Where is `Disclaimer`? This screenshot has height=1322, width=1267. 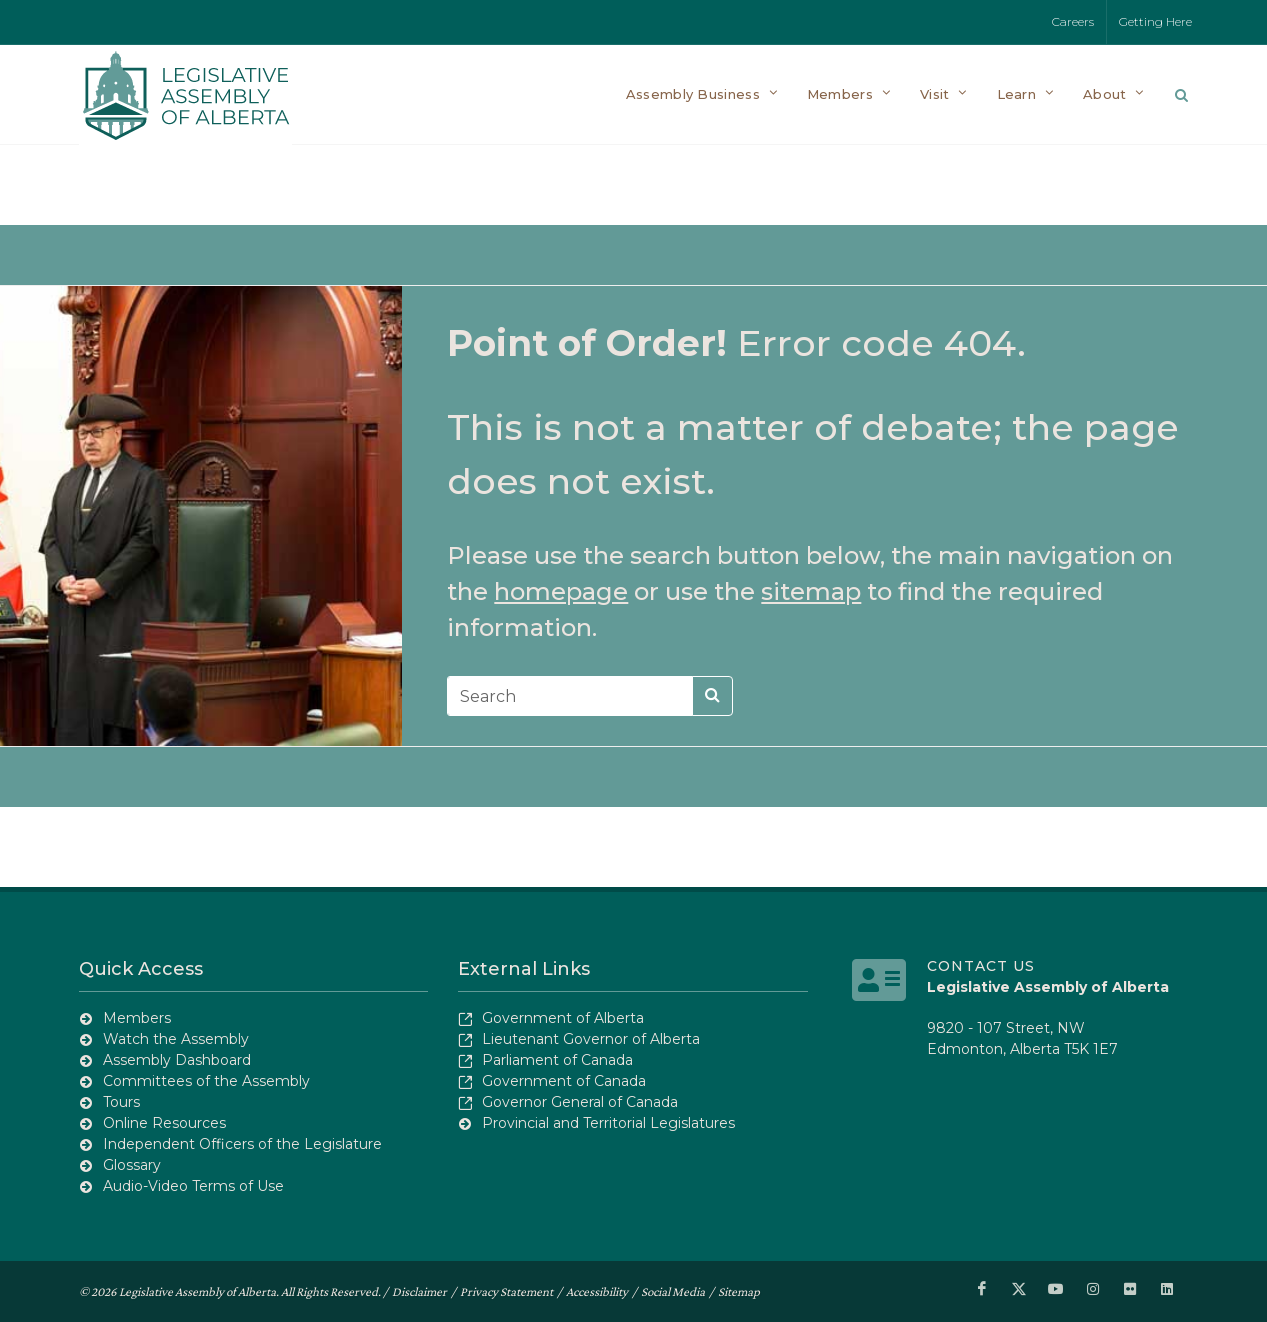
Disclaimer is located at coordinates (419, 1291).